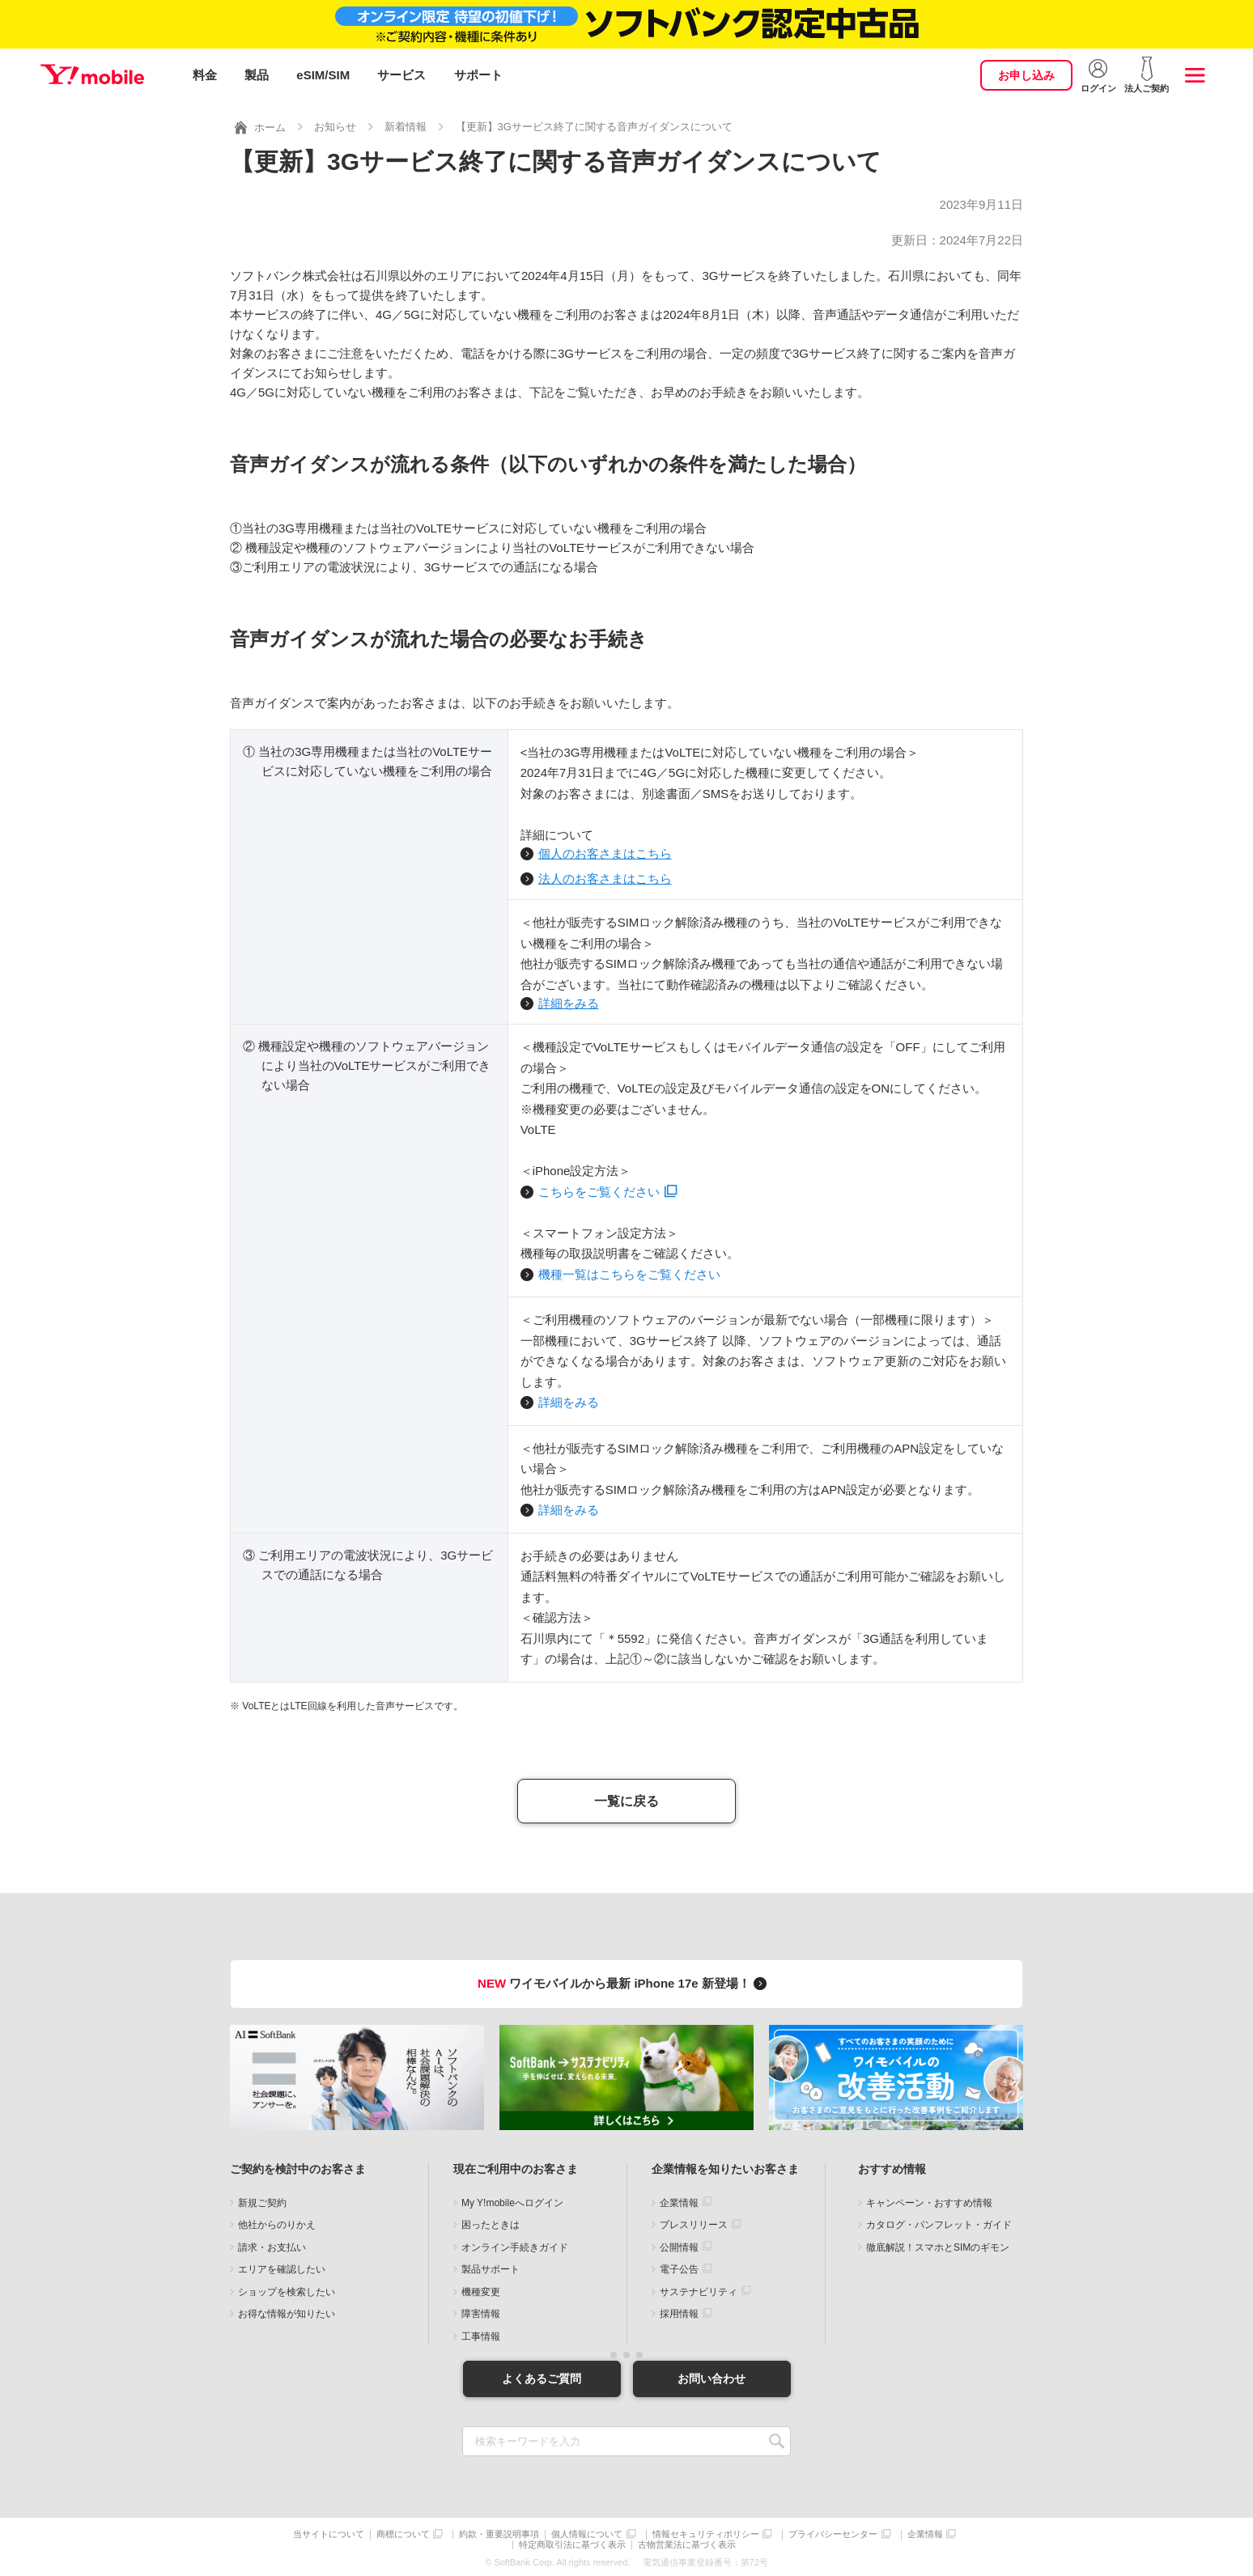  Describe the element at coordinates (929, 2199) in the screenshot. I see `キャンペーン・おすすめ情報` at that location.